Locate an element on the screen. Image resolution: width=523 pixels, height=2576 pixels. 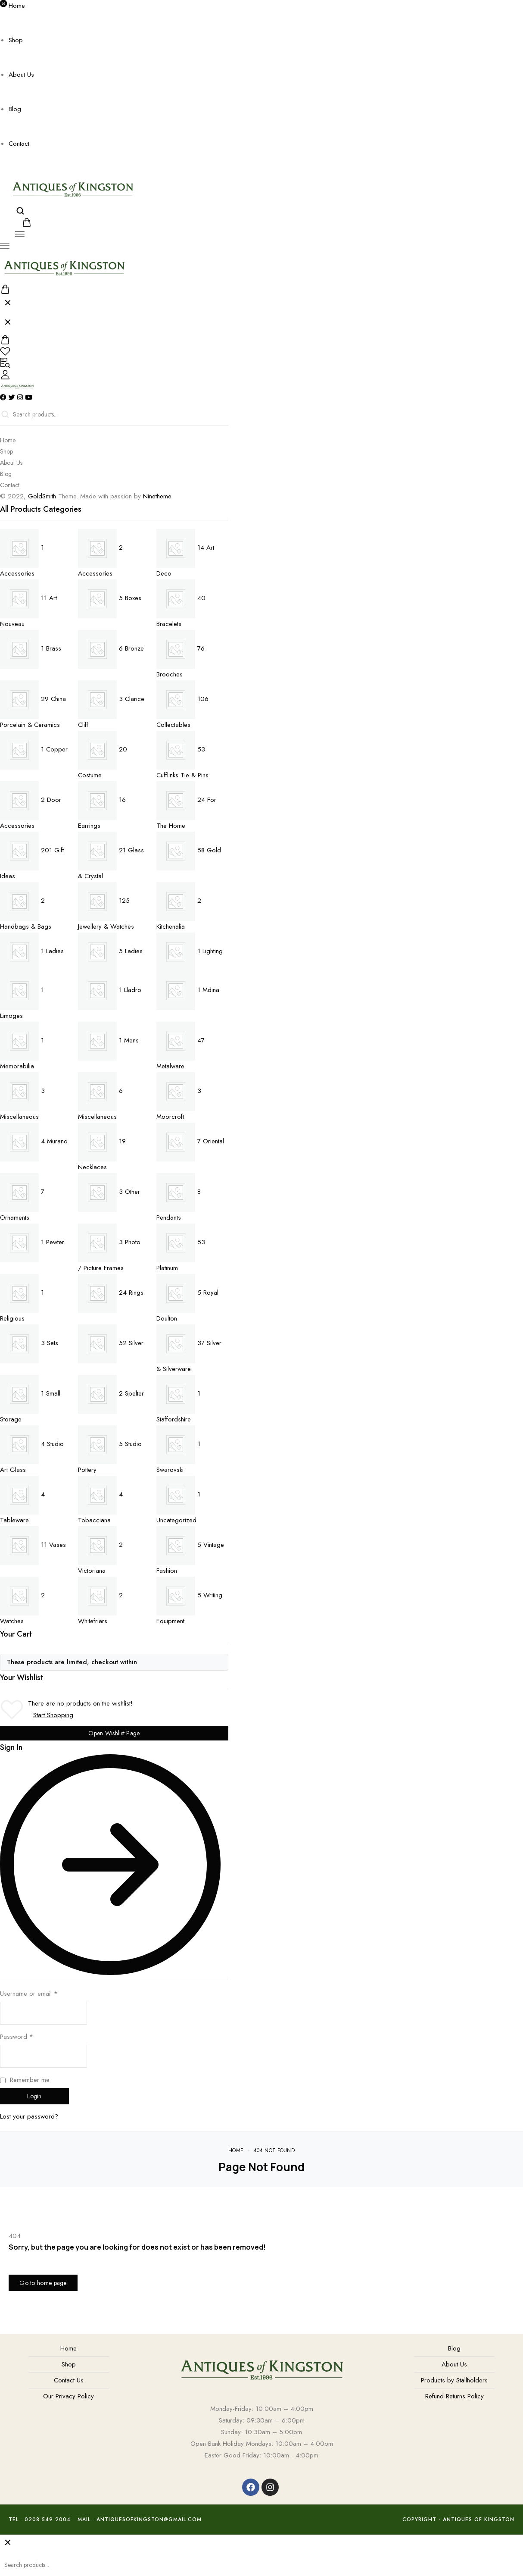
Home is located at coordinates (17, 5).